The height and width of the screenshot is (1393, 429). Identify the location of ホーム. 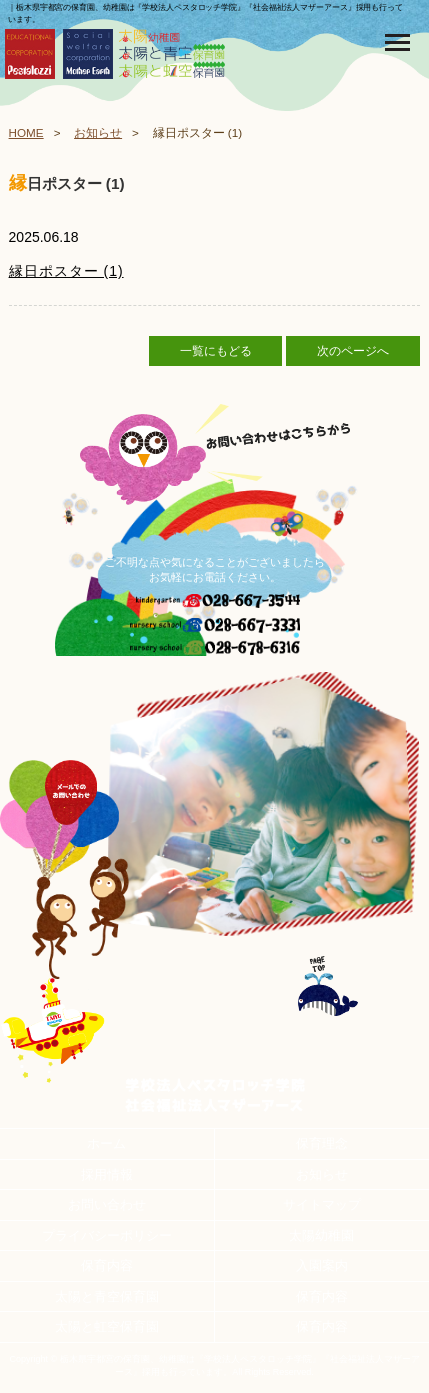
(106, 1143).